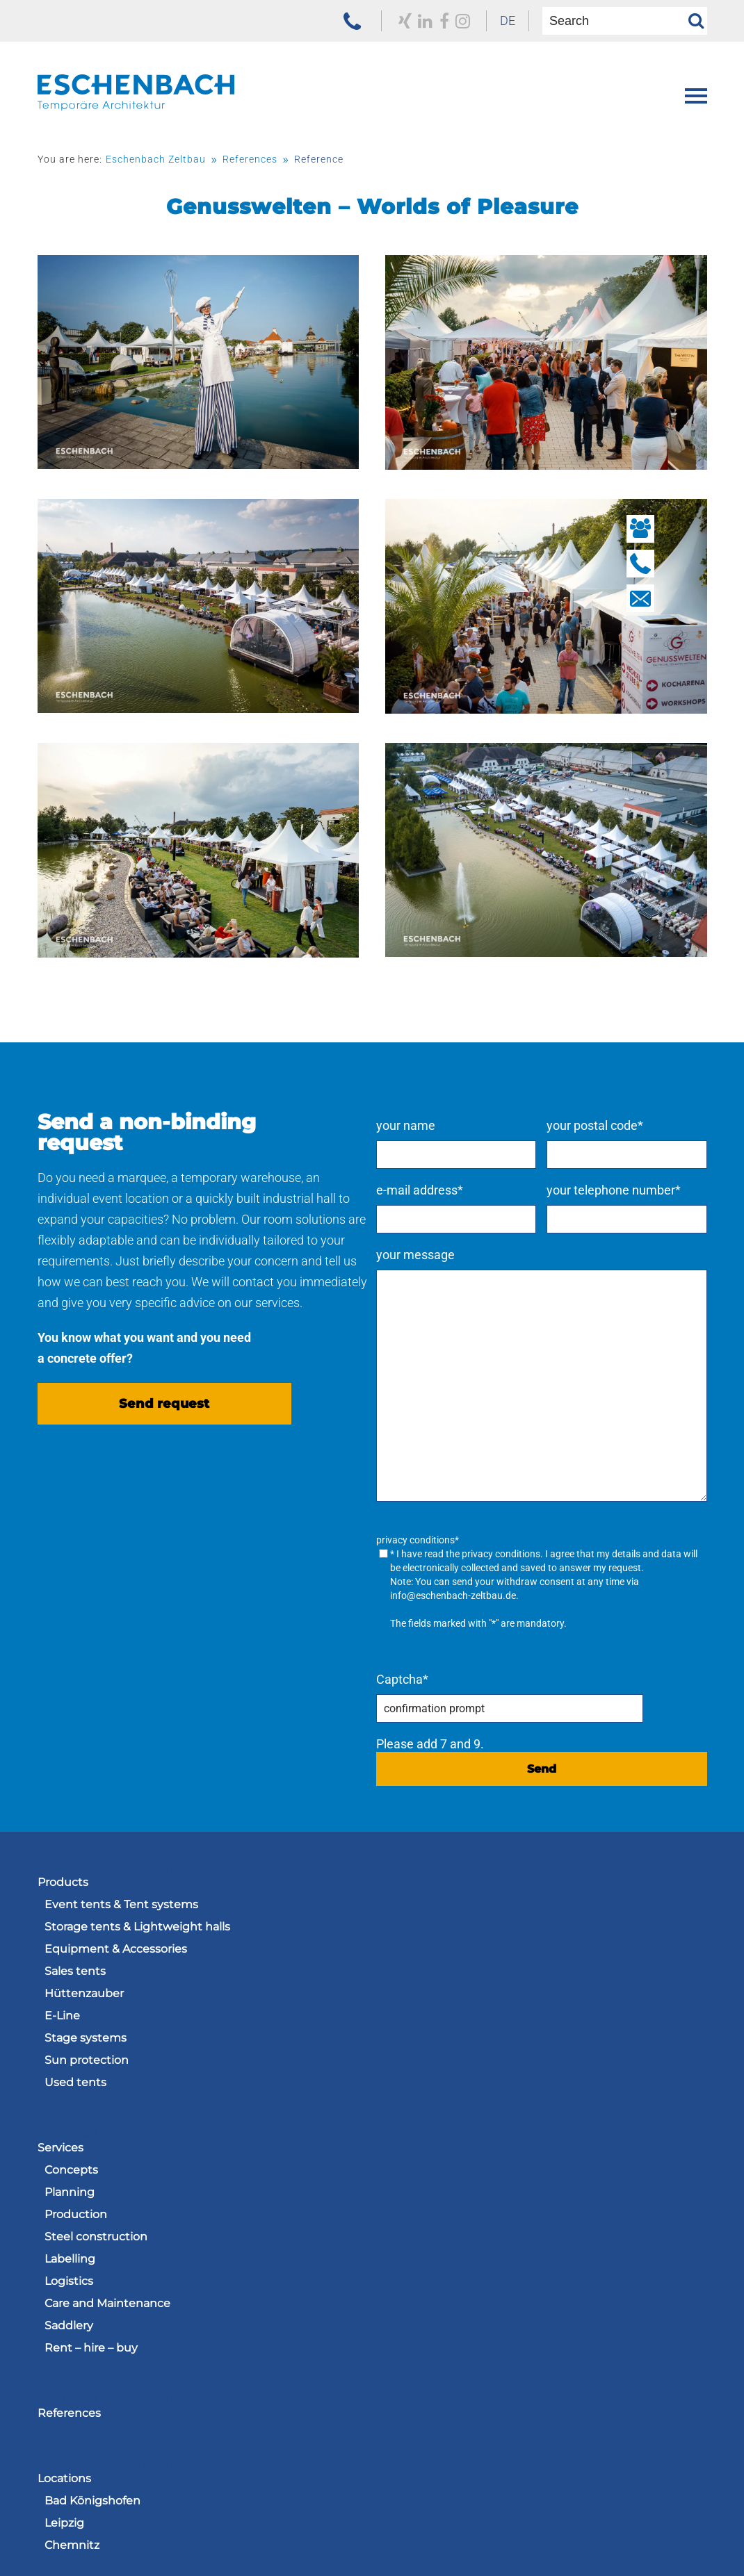 This screenshot has width=744, height=2576. Describe the element at coordinates (410, 1954) in the screenshot. I see `Production` at that location.